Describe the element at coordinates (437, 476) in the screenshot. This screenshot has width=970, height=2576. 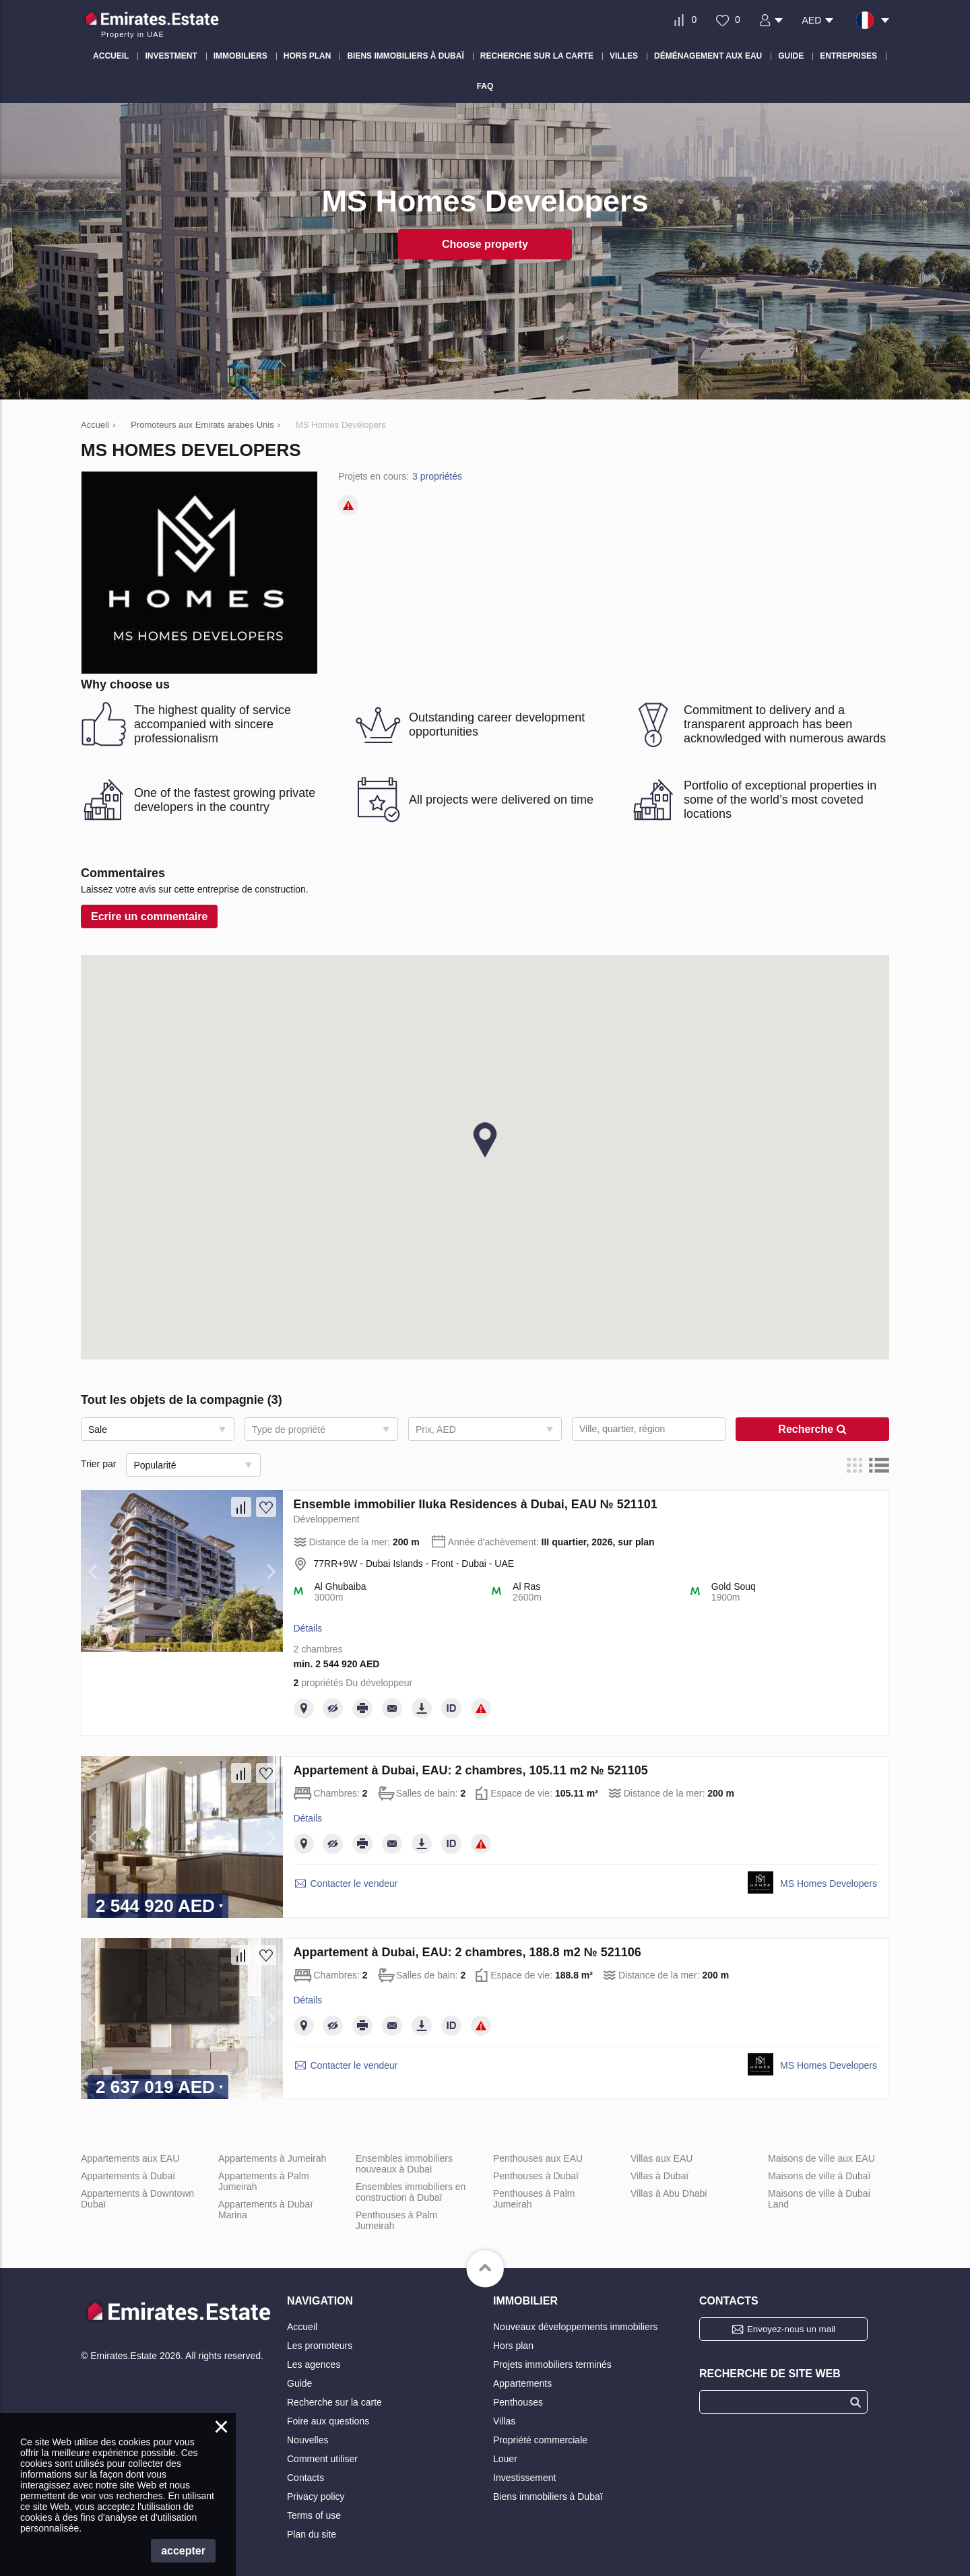
I see `3 propriétés` at that location.